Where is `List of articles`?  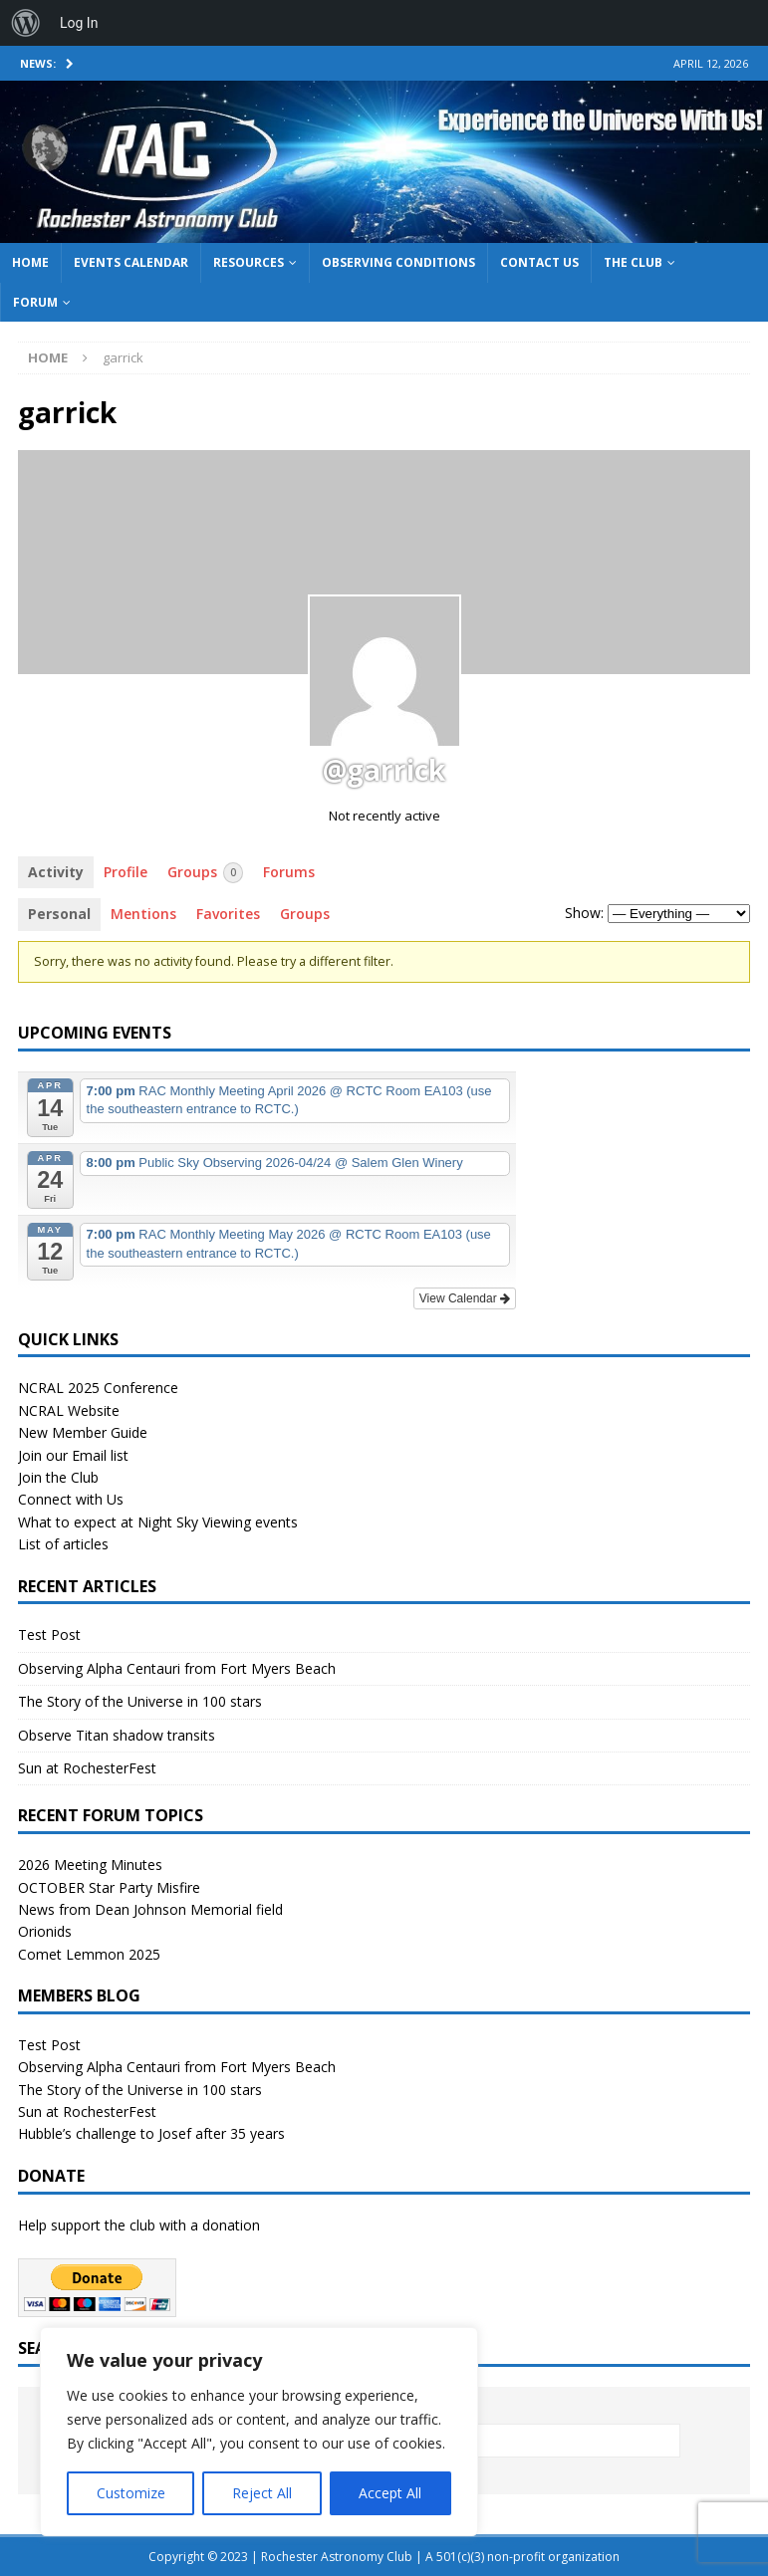 List of articles is located at coordinates (63, 1543).